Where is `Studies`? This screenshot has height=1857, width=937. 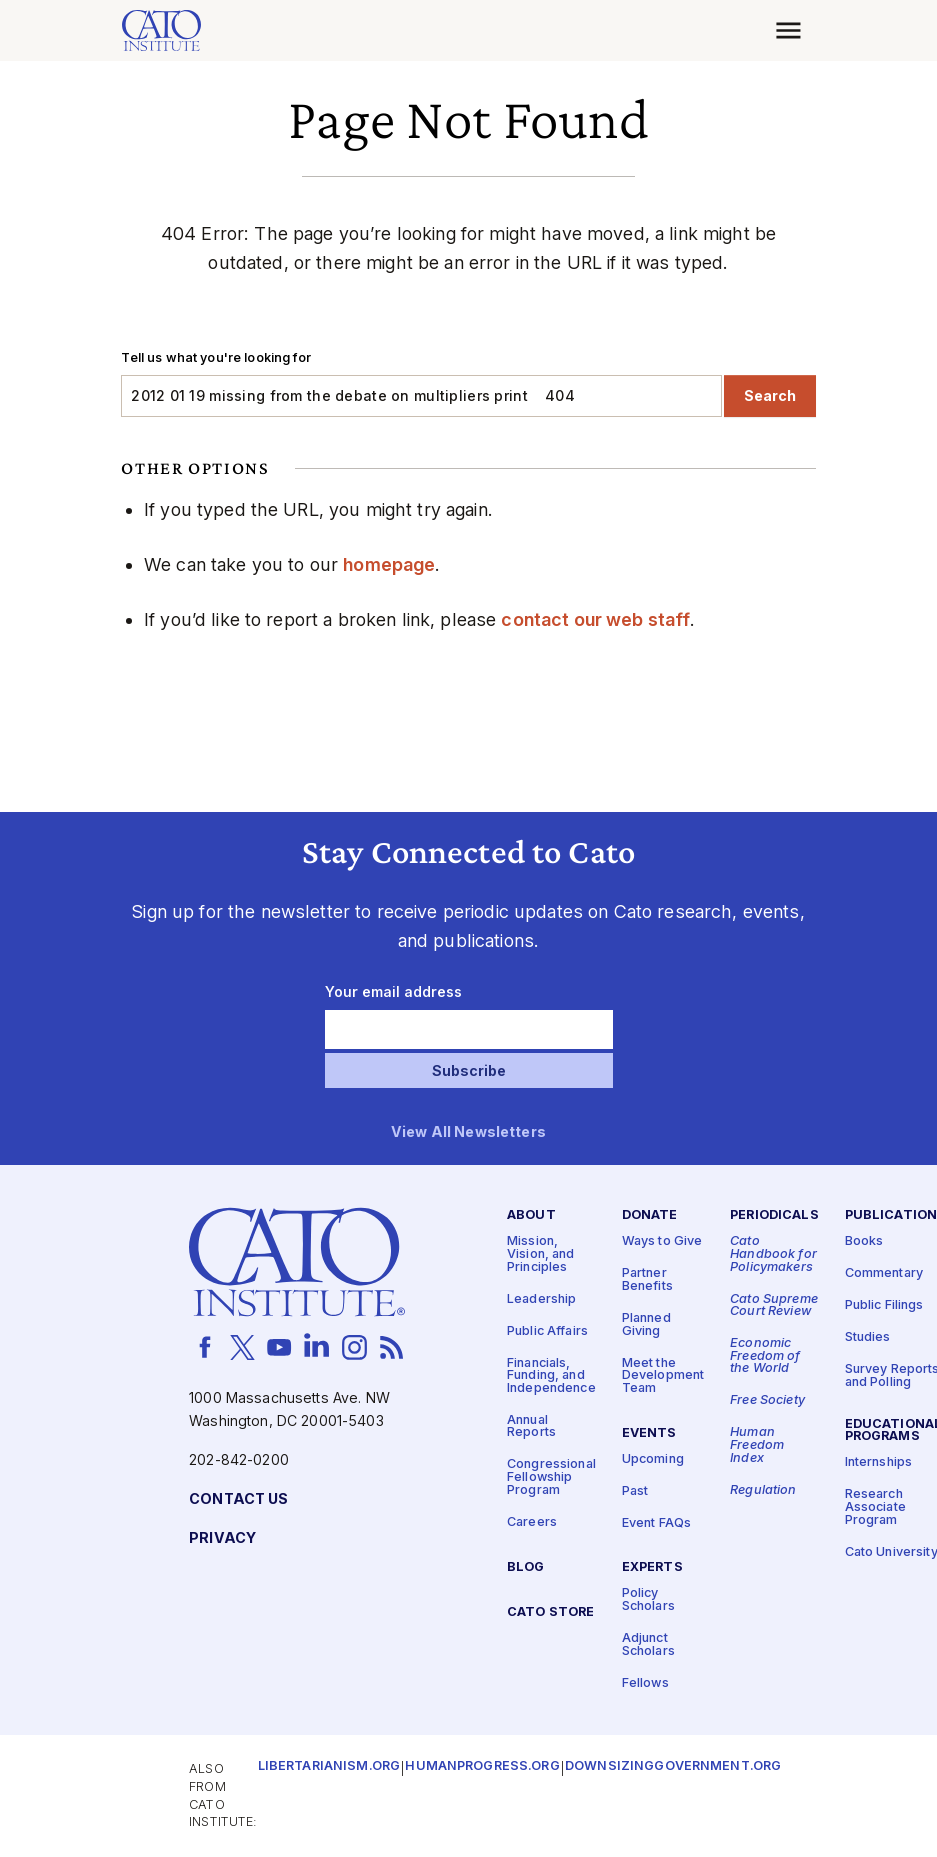 Studies is located at coordinates (868, 1337).